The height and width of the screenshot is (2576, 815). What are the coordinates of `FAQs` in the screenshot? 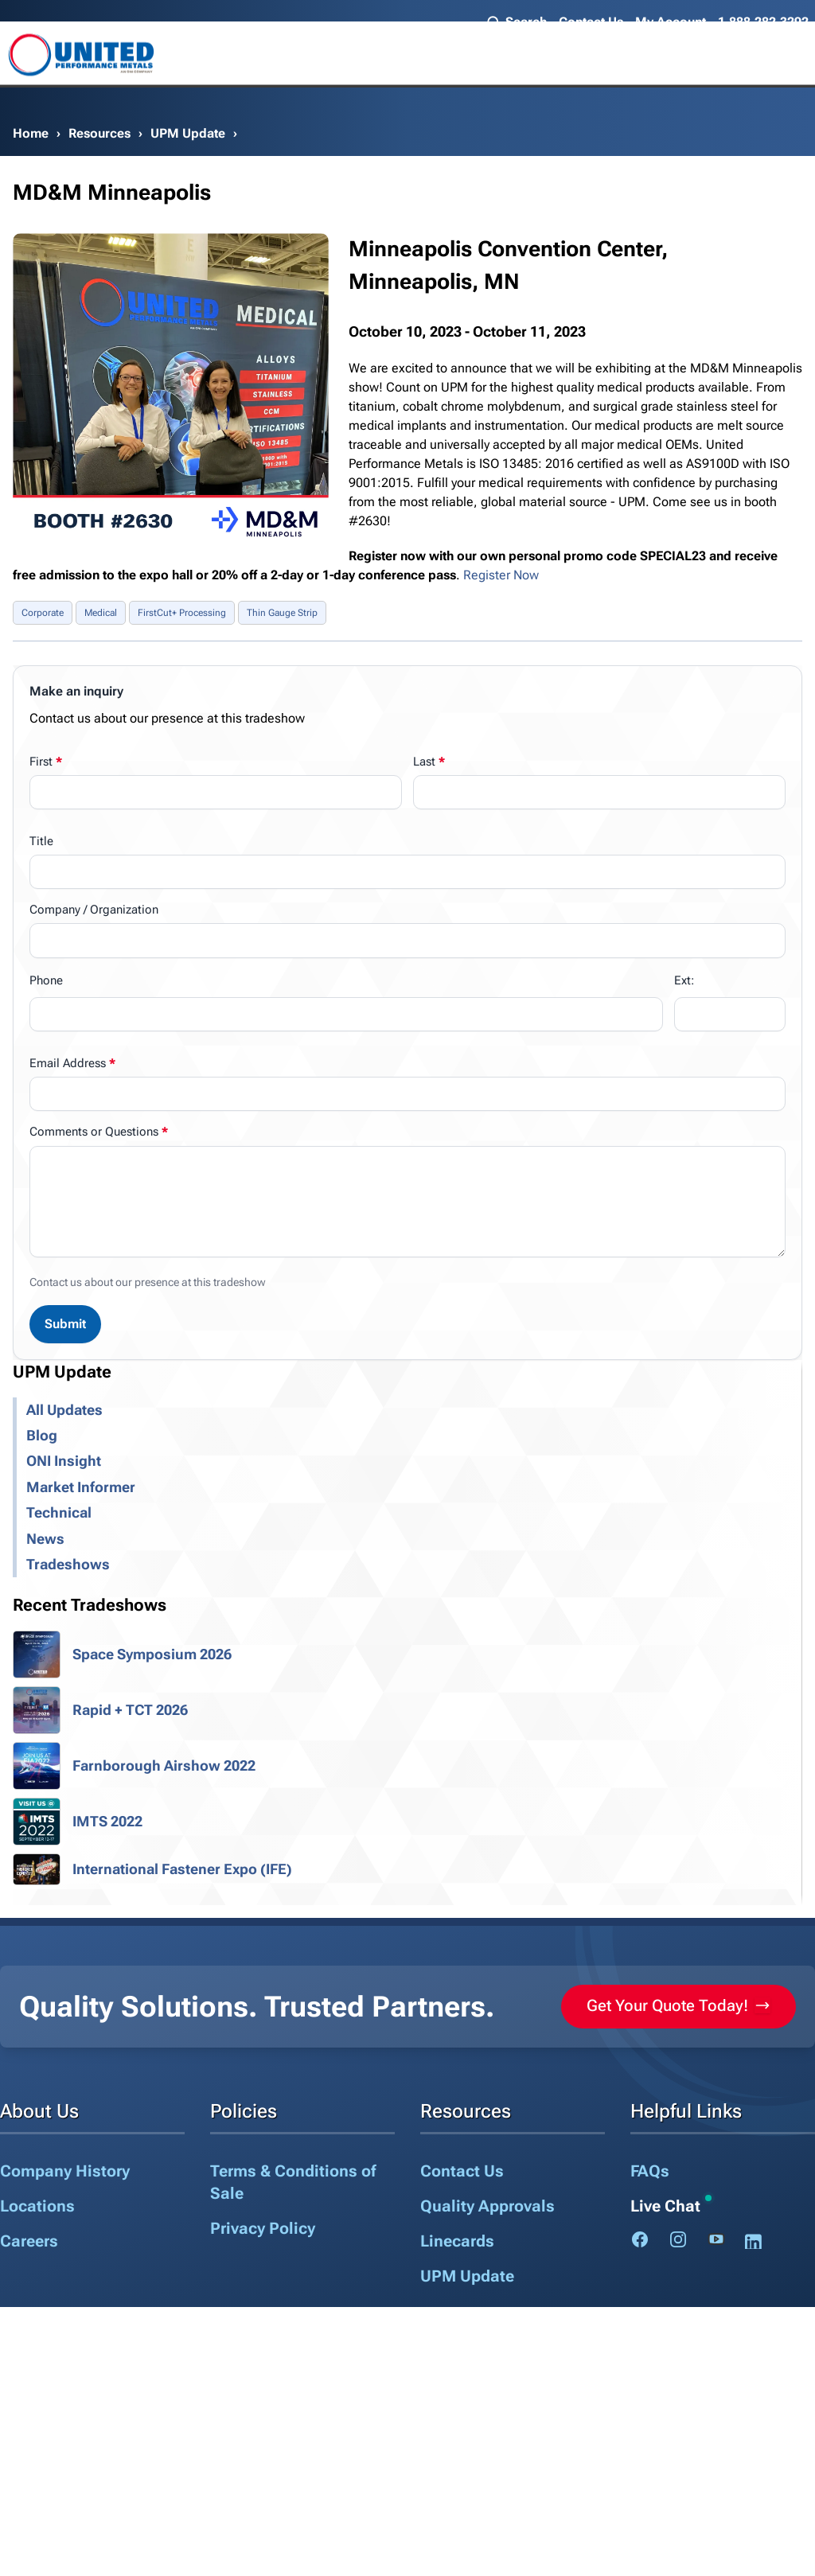 It's located at (649, 2170).